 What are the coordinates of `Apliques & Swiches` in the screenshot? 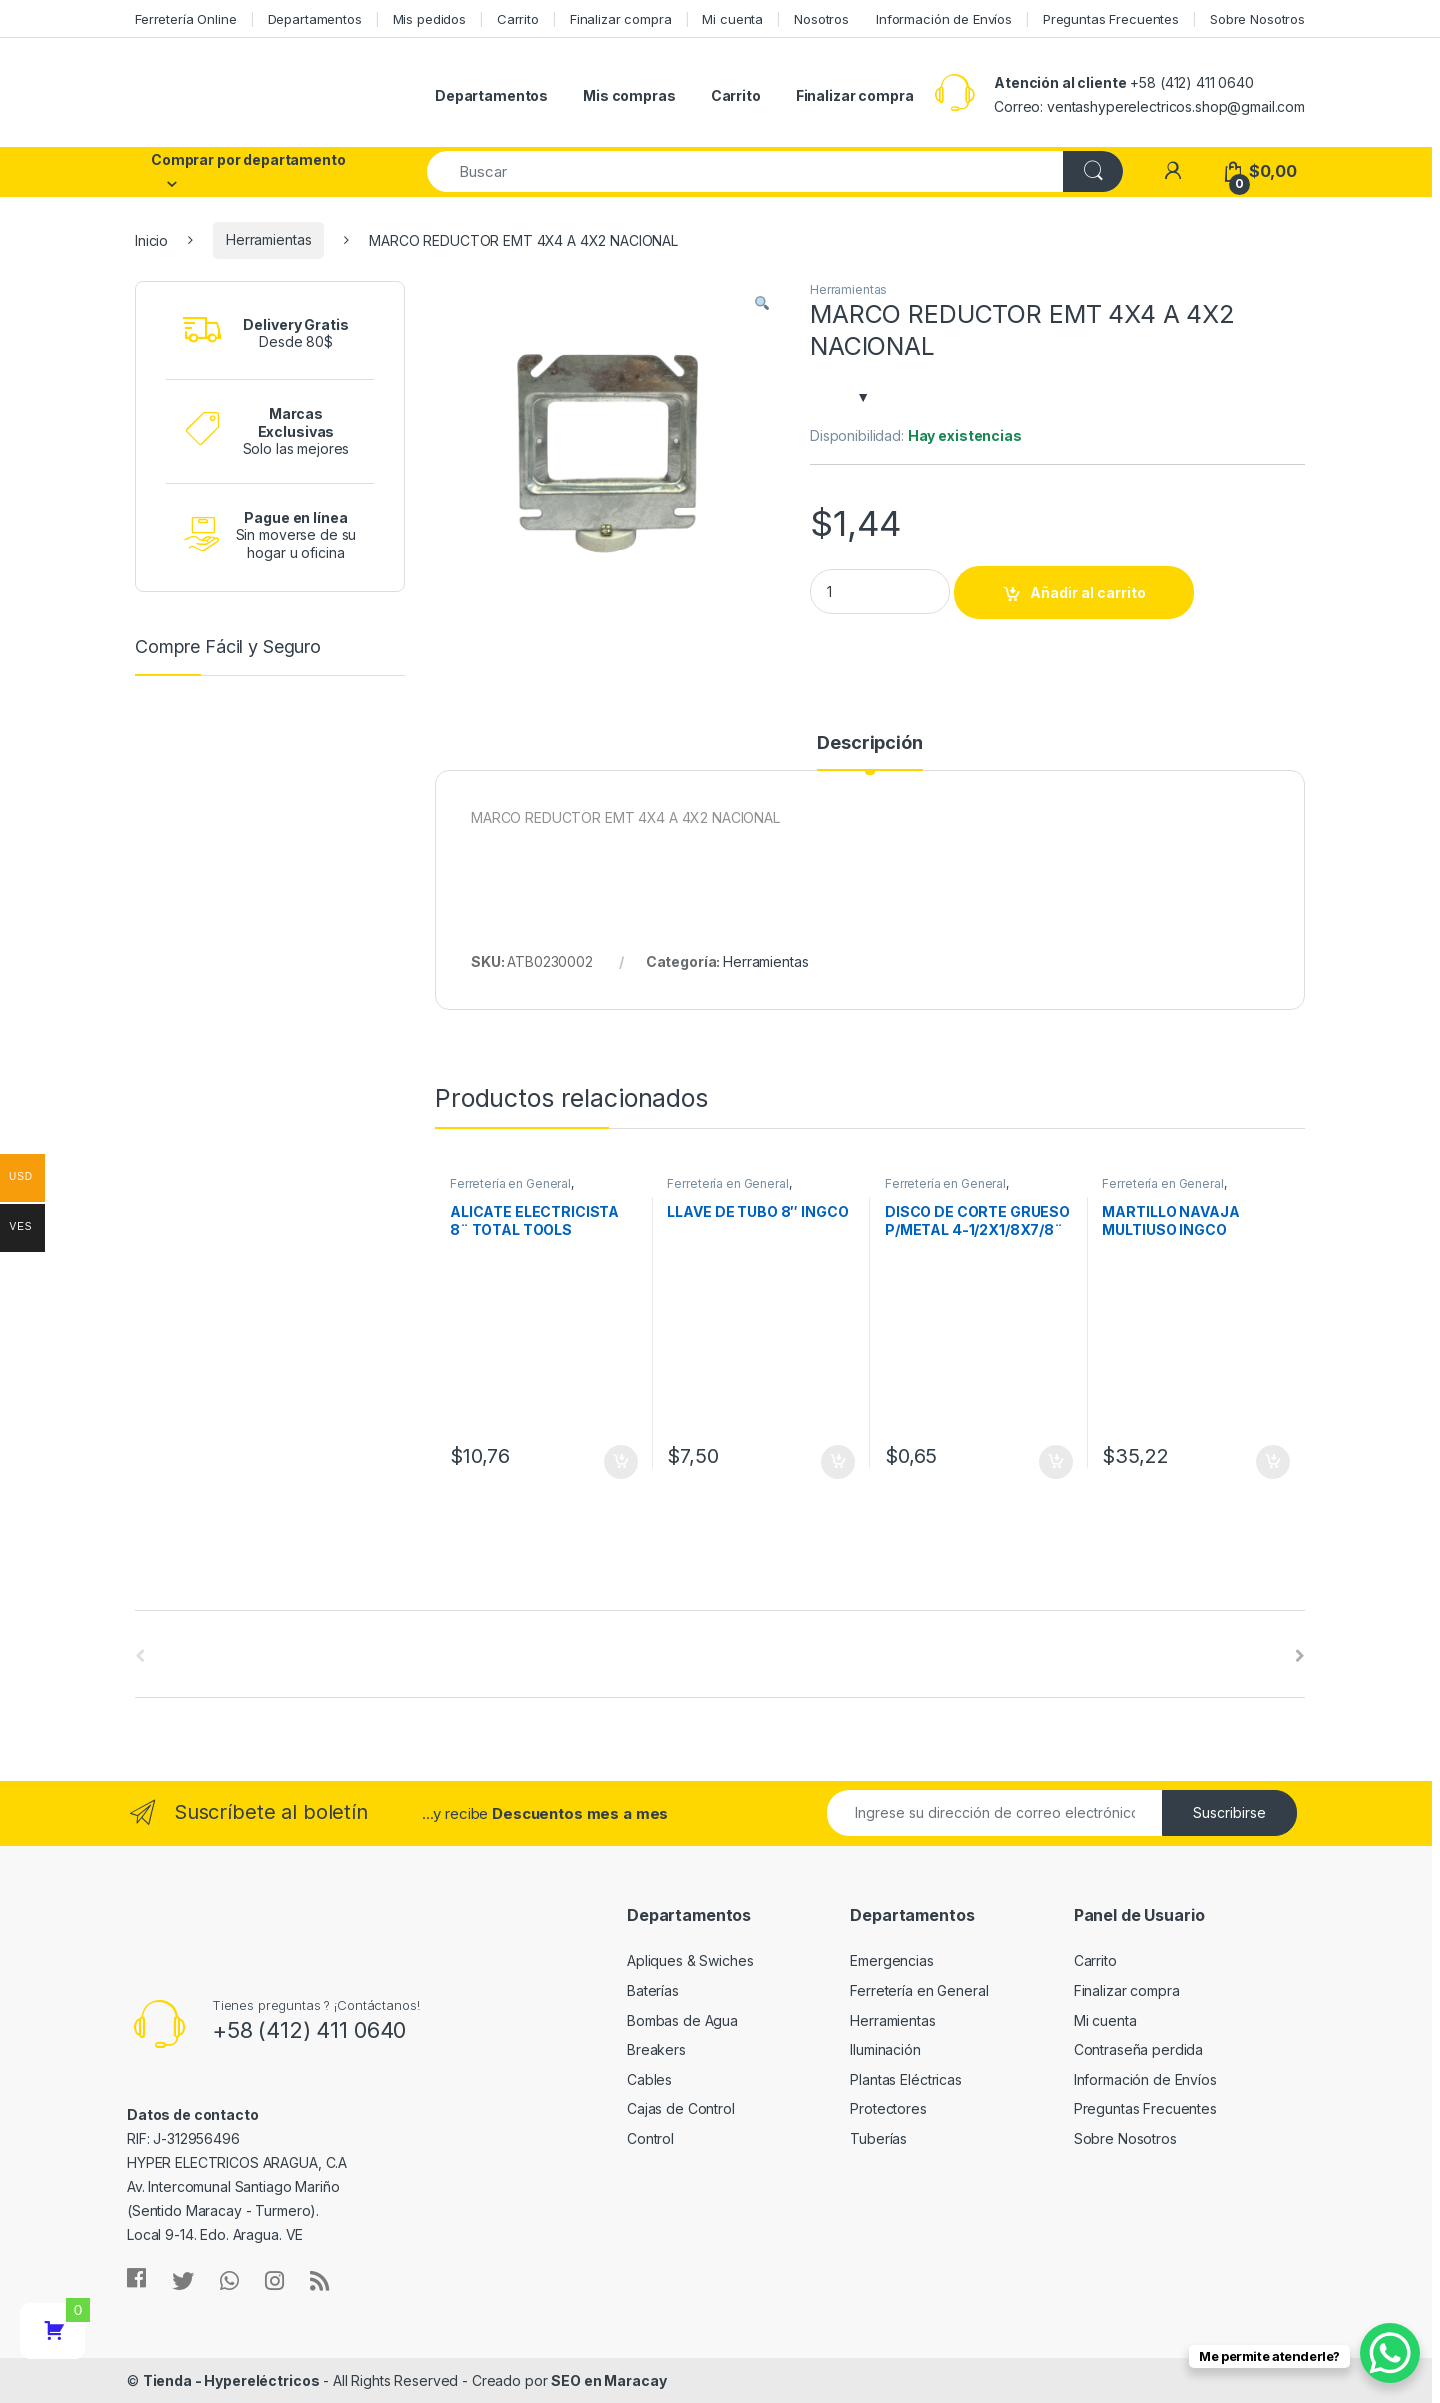 It's located at (690, 1960).